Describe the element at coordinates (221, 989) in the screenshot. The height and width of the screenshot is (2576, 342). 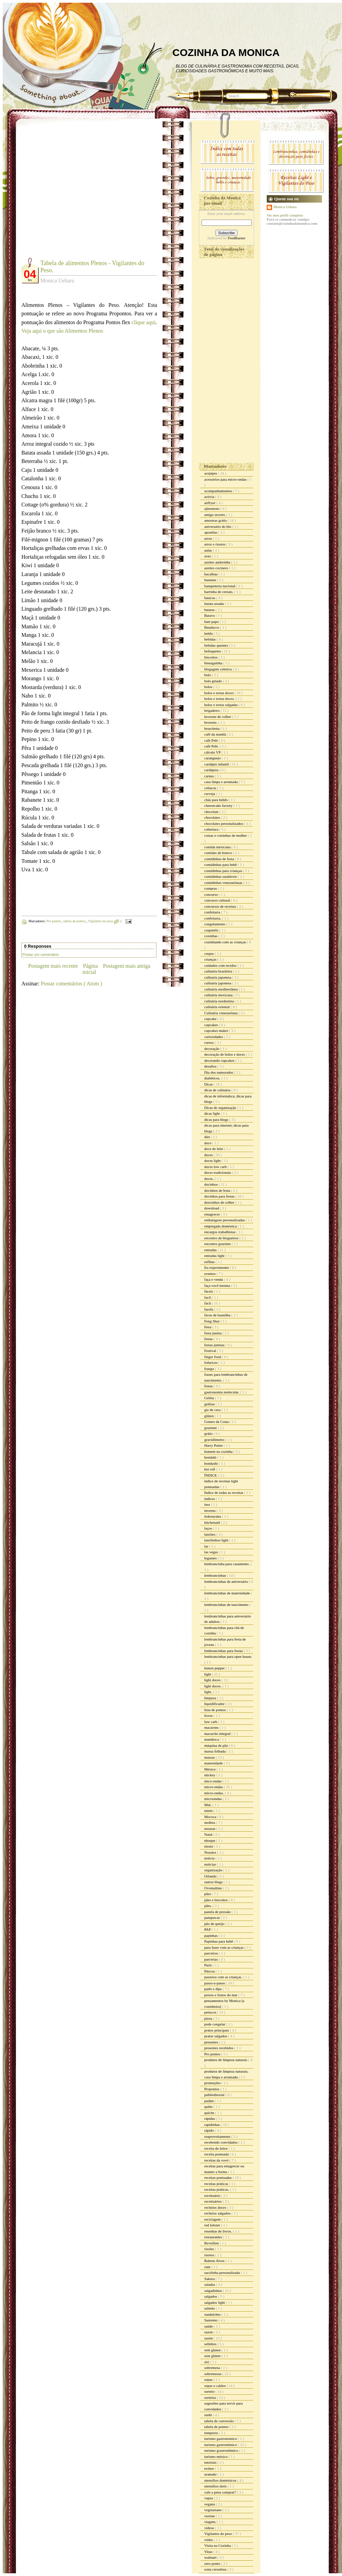
I see `culinária mediterrânea` at that location.